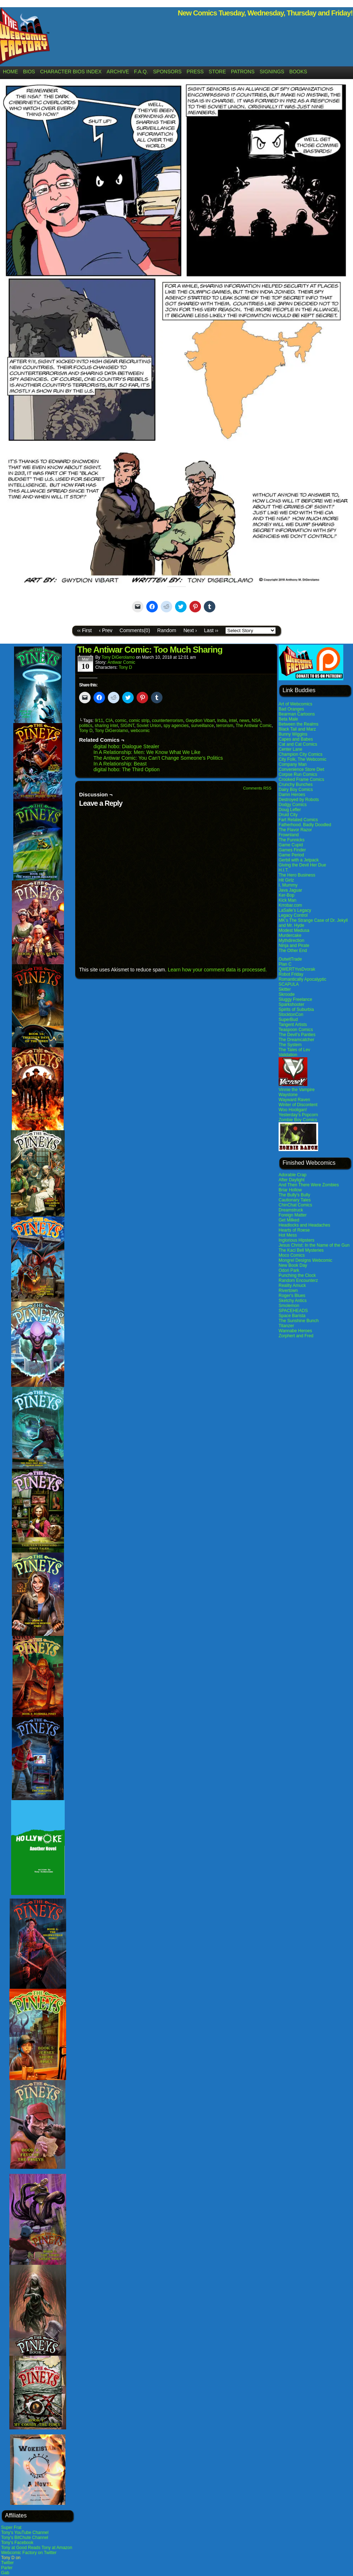  What do you see at coordinates (288, 1094) in the screenshot?
I see `Waystone` at bounding box center [288, 1094].